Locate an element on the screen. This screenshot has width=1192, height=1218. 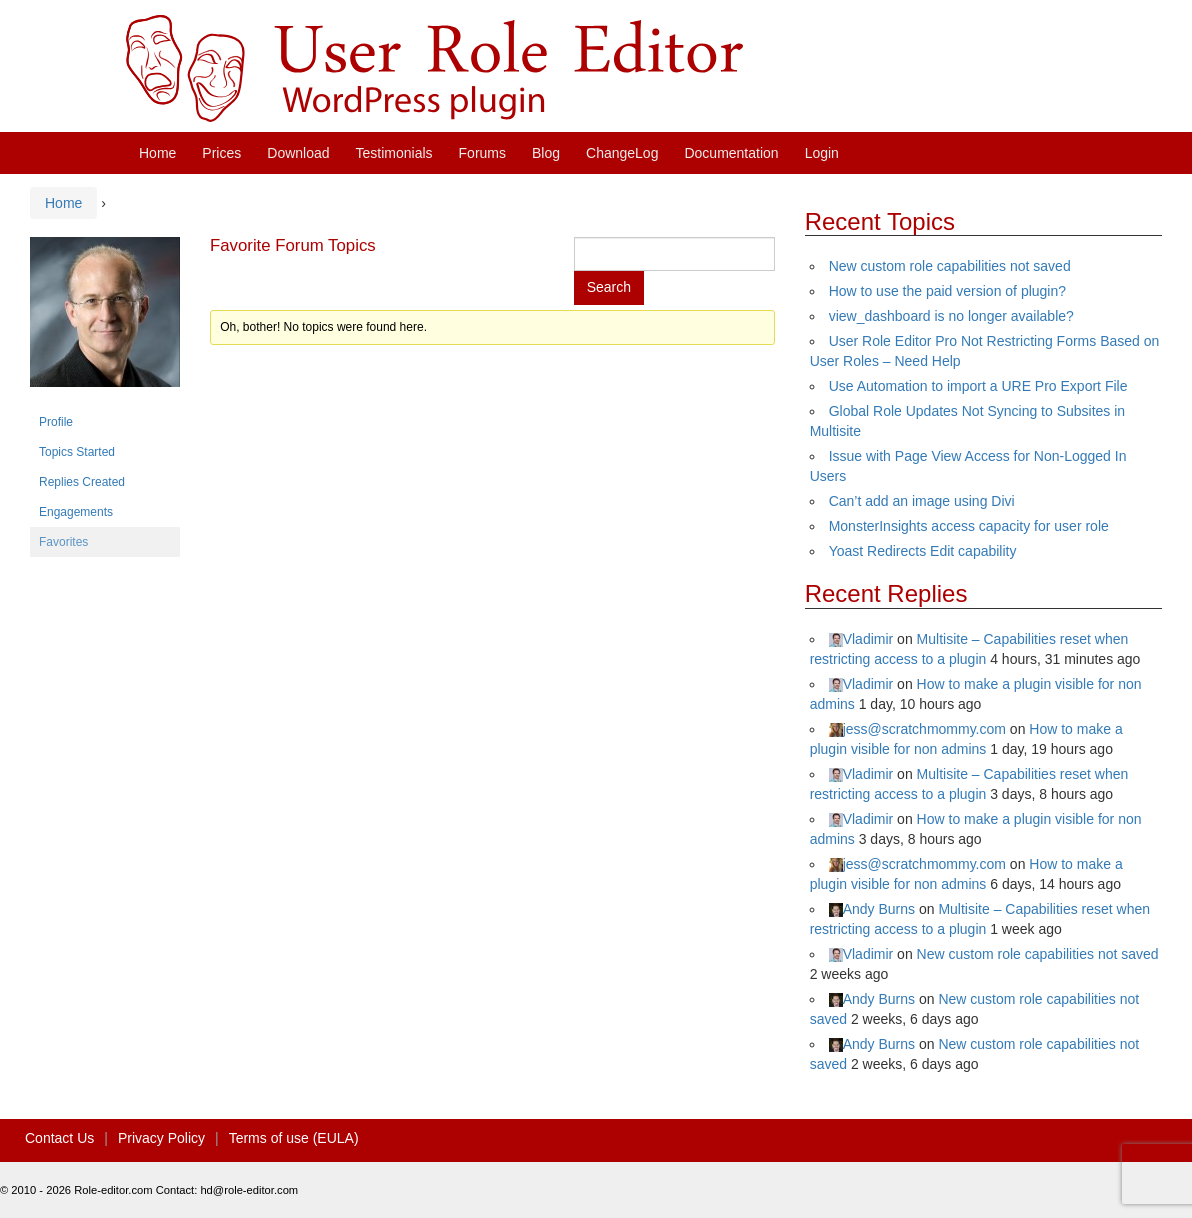
Contact Us is located at coordinates (59, 1138).